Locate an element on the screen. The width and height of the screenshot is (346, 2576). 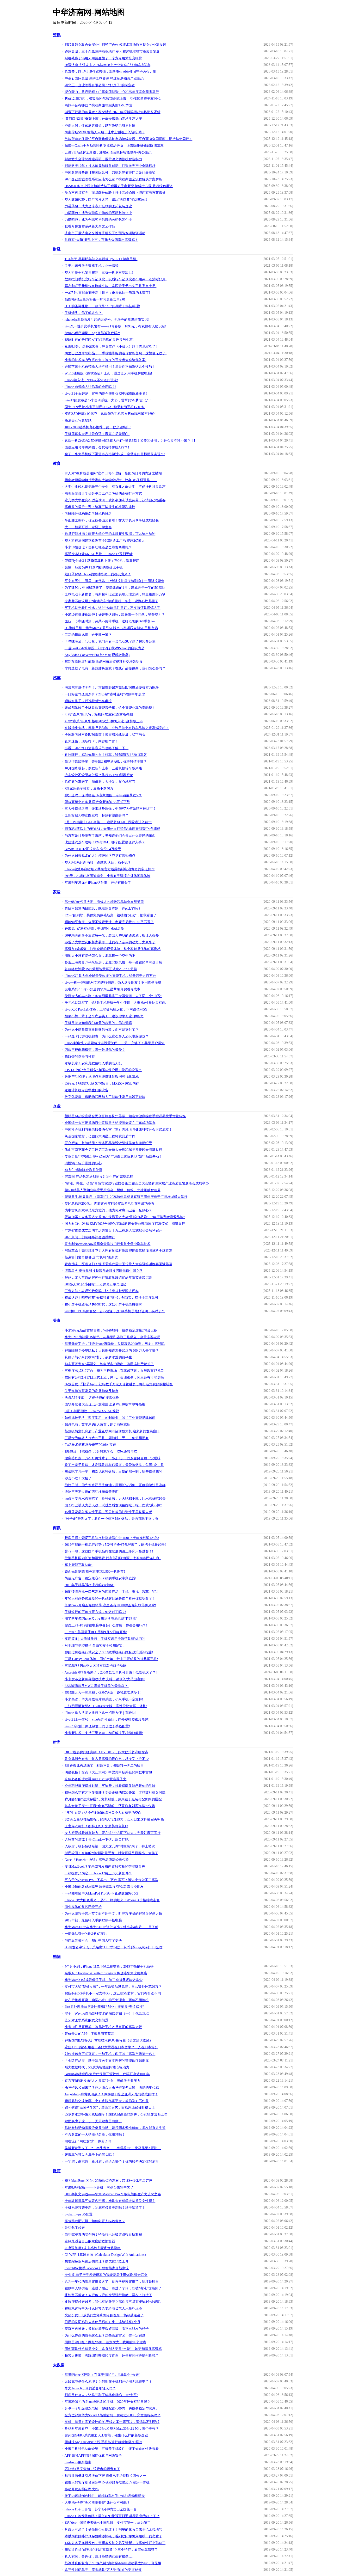
中国激光设备设计获国际认可！邦德激光摘得红点设计最高奖 is located at coordinates (110, 172).